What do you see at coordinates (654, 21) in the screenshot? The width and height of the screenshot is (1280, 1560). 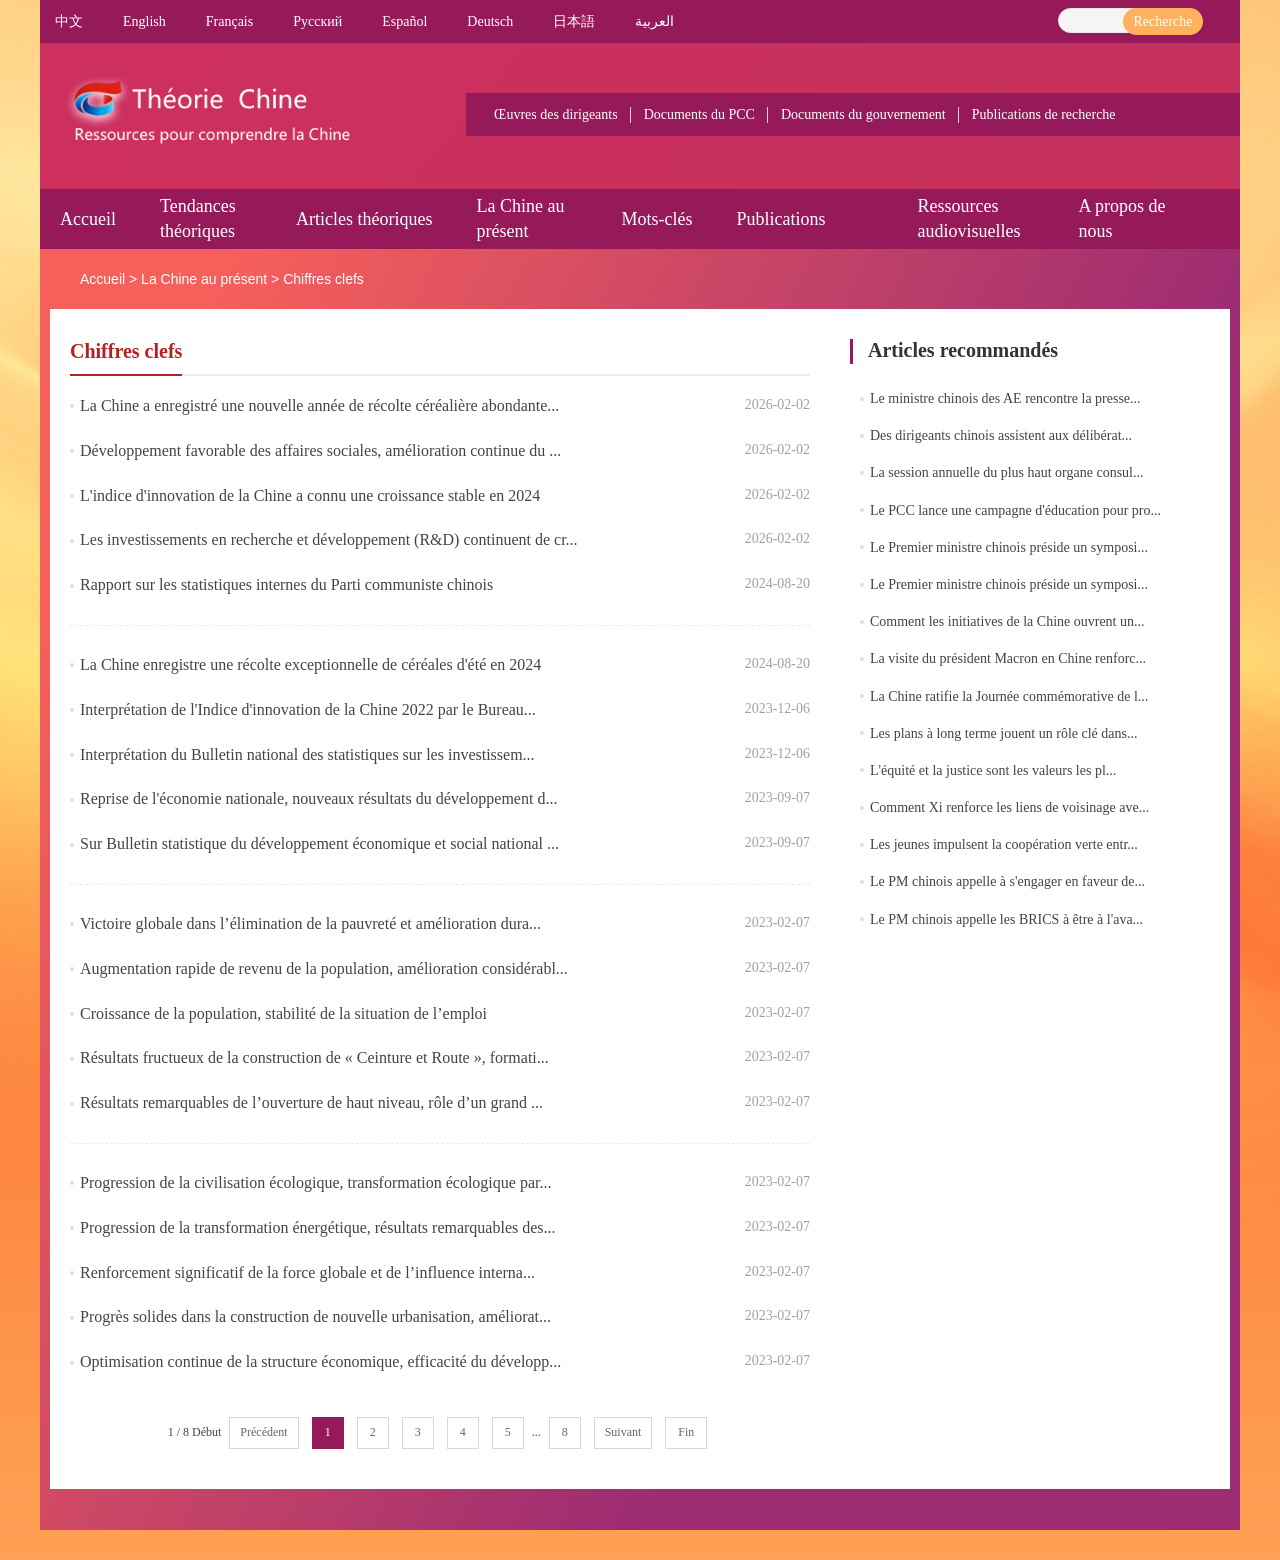 I see `العربية` at bounding box center [654, 21].